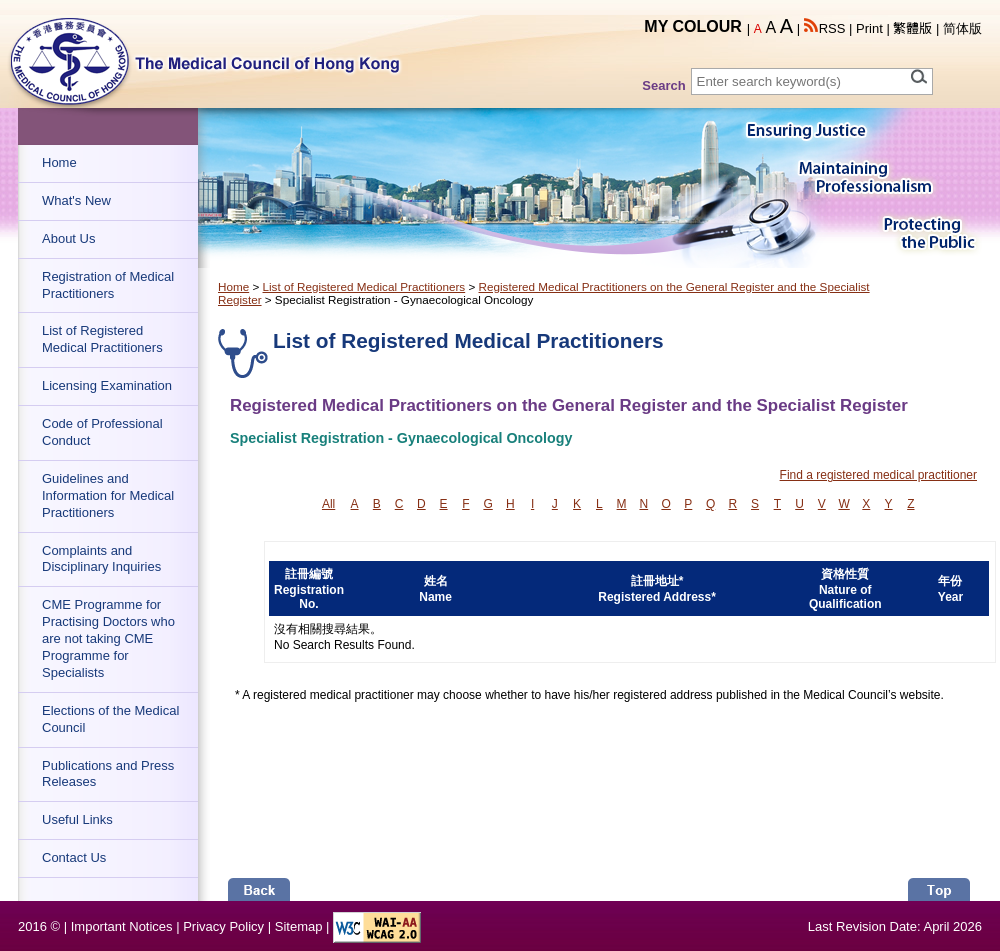  I want to click on Publications and Press Releases, so click(108, 774).